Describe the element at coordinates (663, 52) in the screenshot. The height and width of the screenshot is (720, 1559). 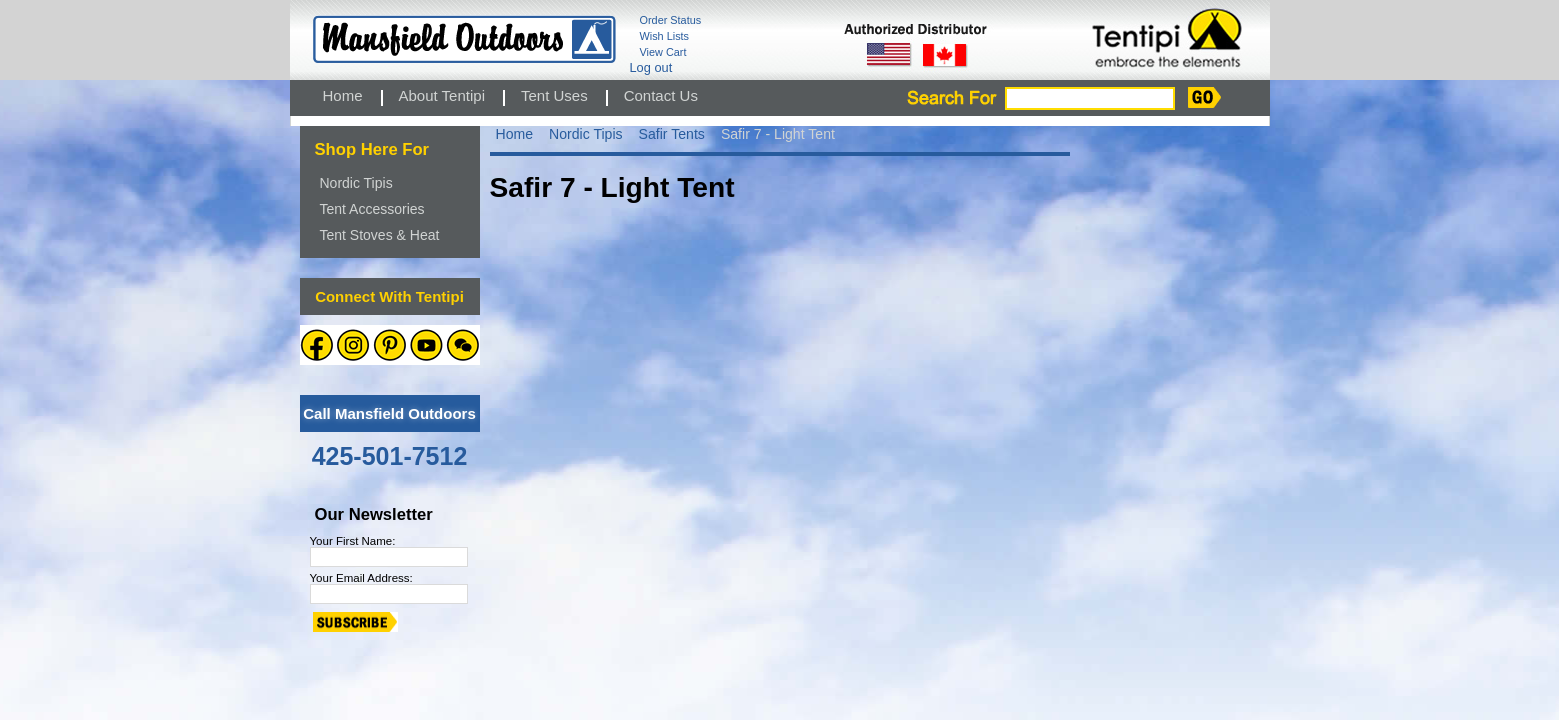
I see `View Cart` at that location.